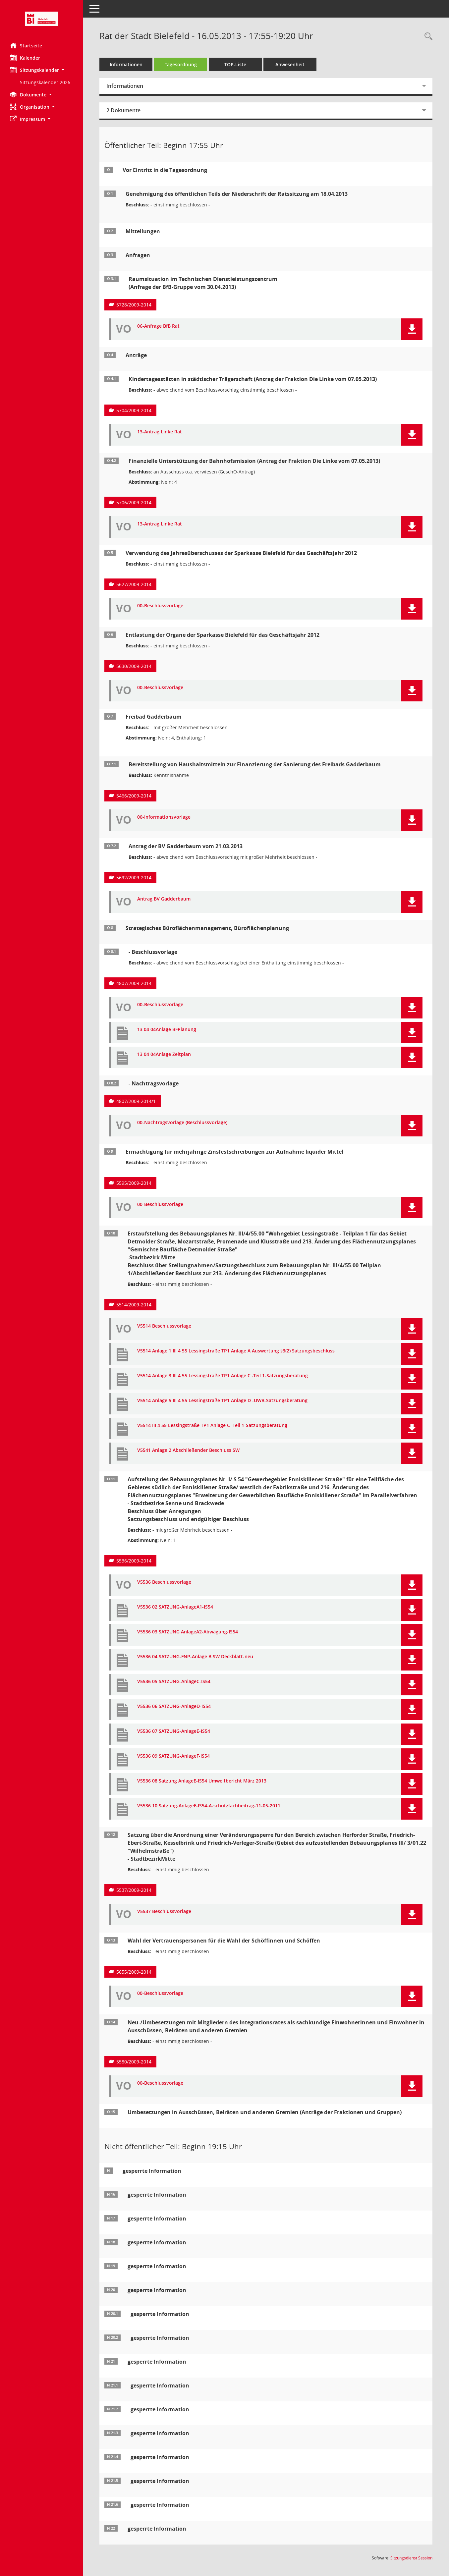  What do you see at coordinates (174, 1706) in the screenshot?
I see `V5536 06 SATZUNG-AnlageD-IS54 [Dokument Download Dateityp: pdf]` at bounding box center [174, 1706].